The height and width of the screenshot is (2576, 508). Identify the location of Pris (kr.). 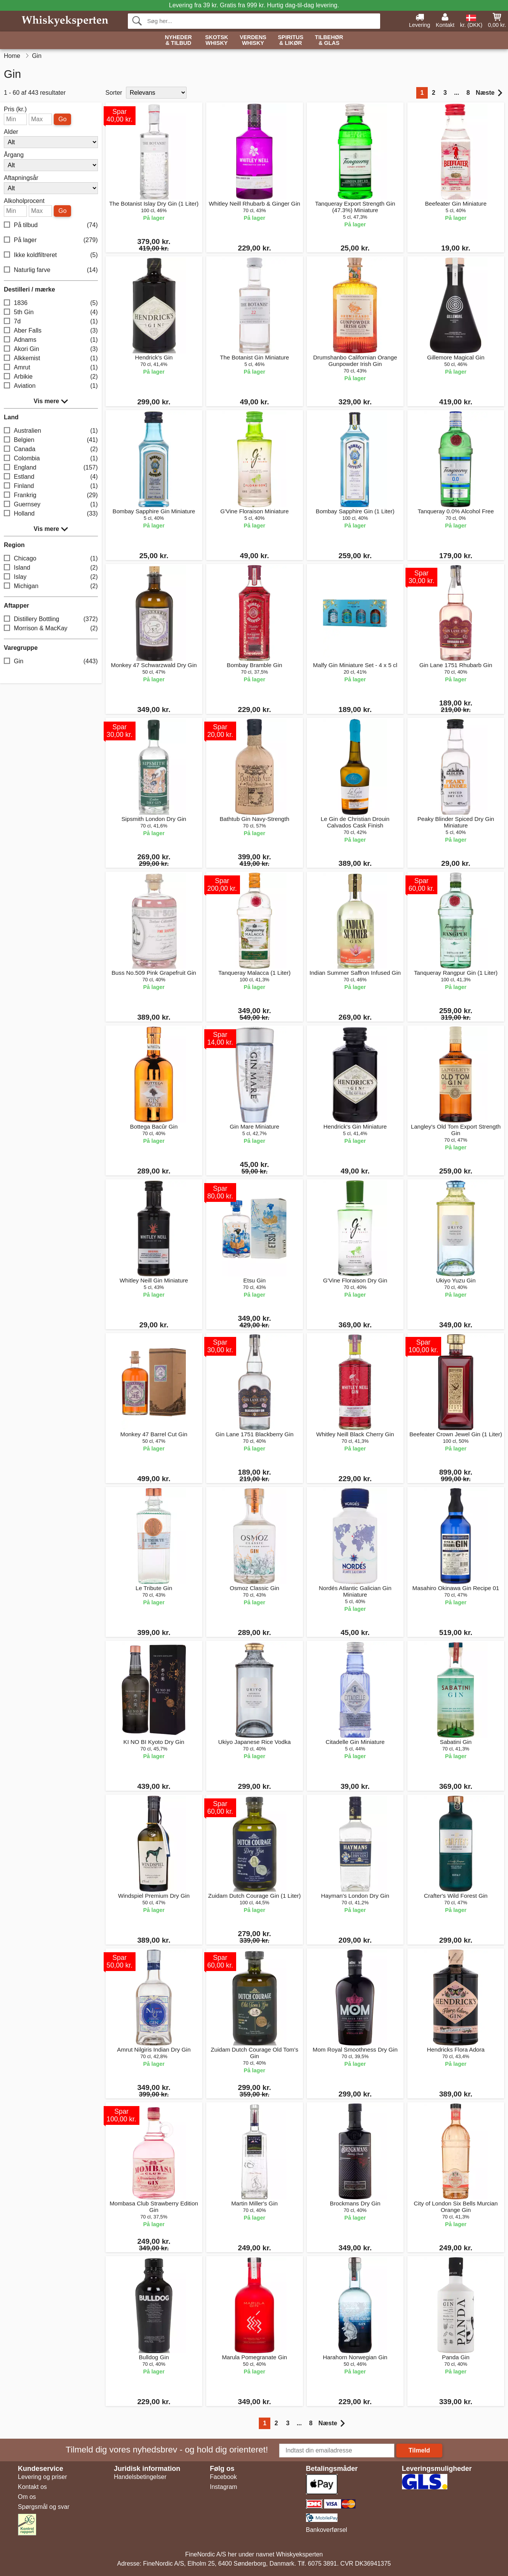
(15, 109).